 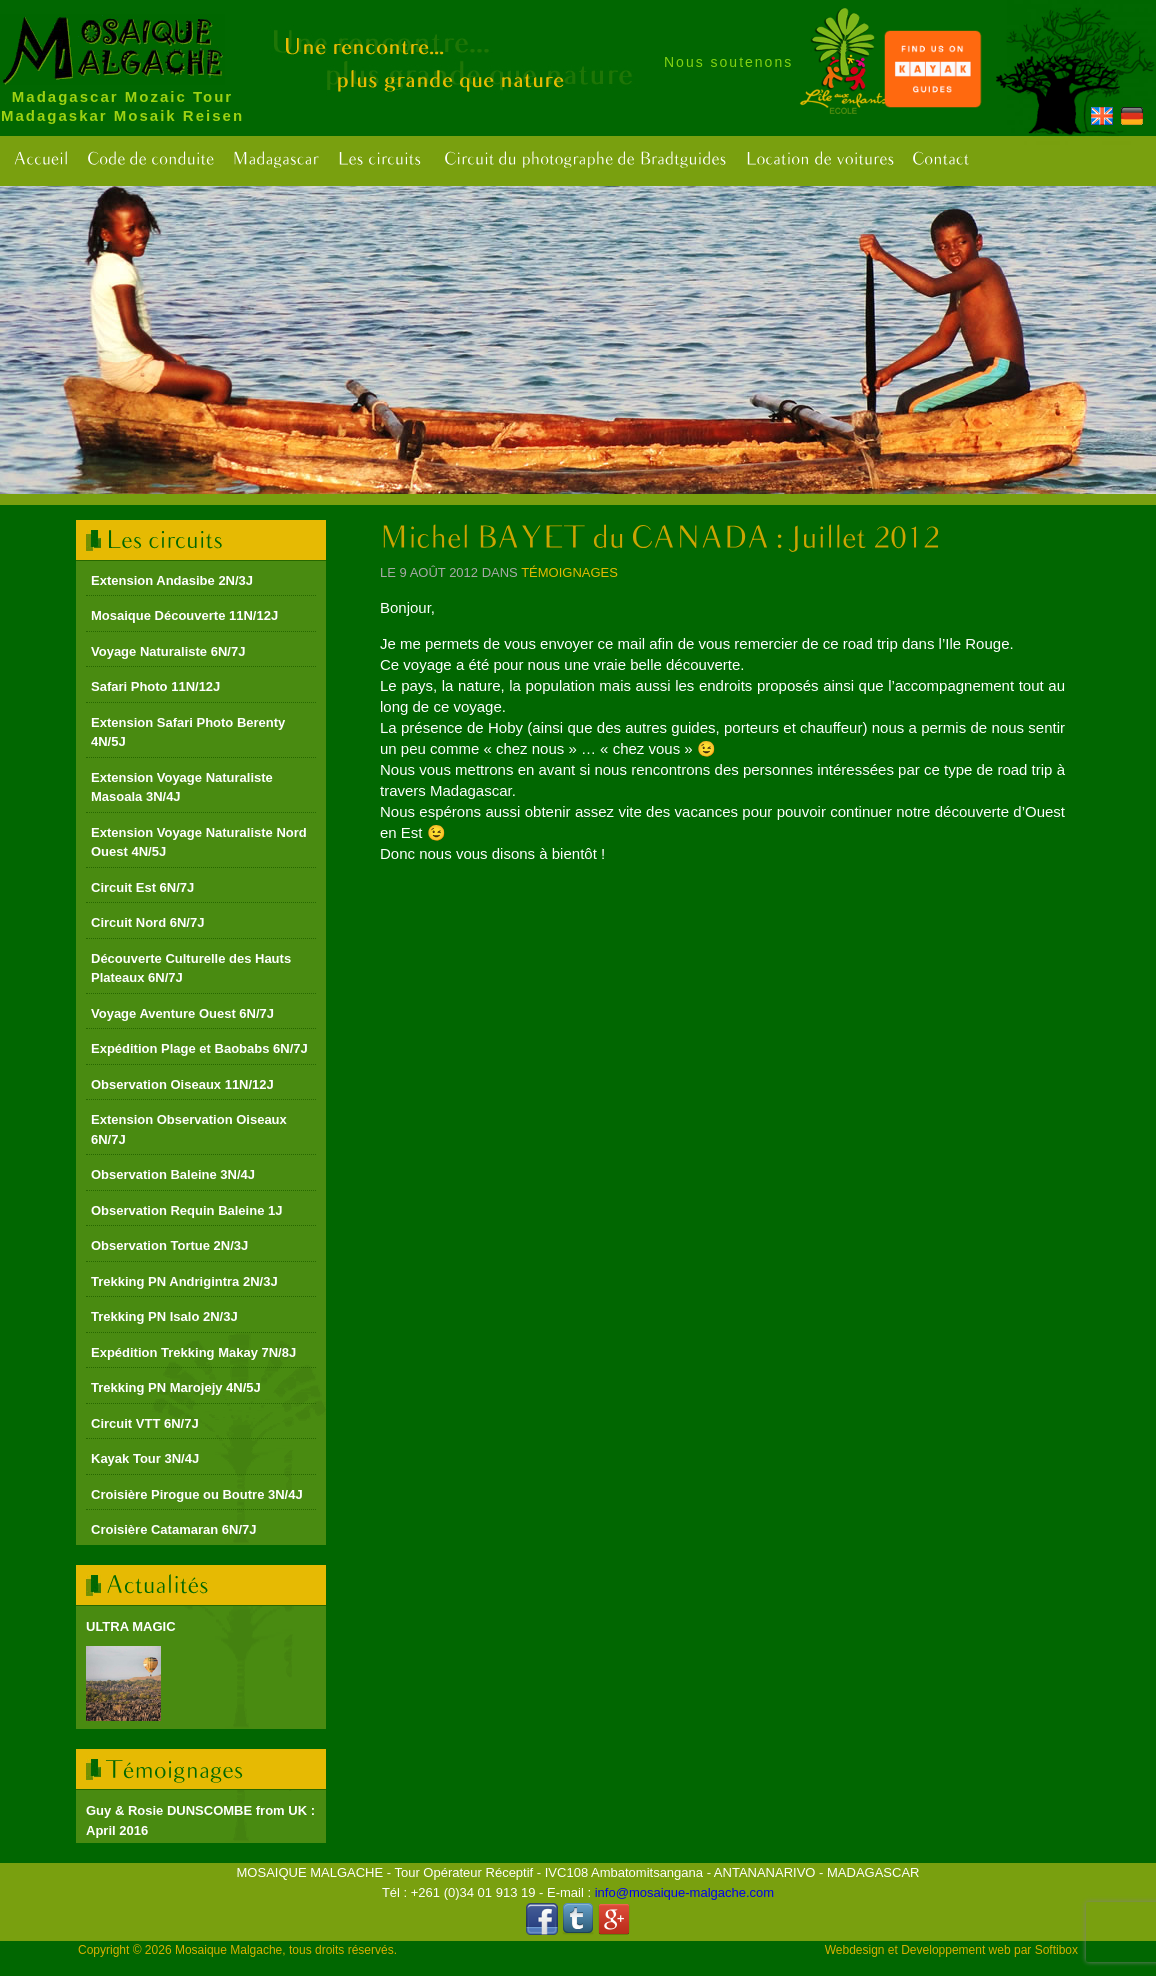 What do you see at coordinates (155, 686) in the screenshot?
I see `Safari Photo 11N/12J` at bounding box center [155, 686].